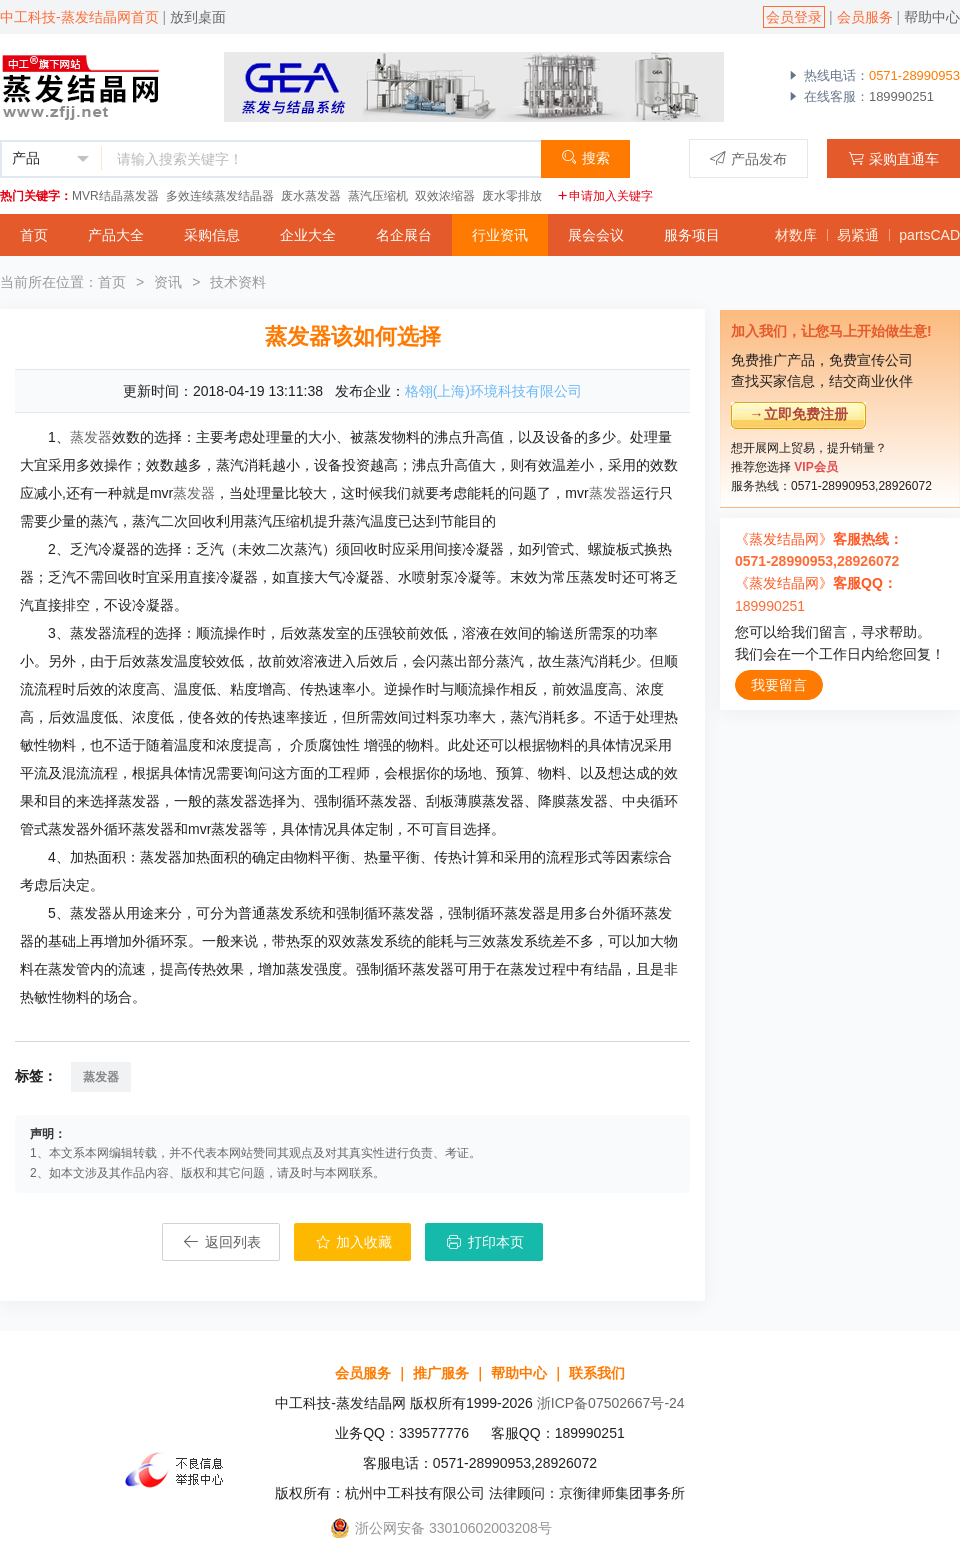 This screenshot has height=1545, width=960. I want to click on 多效连续蒸发结晶器, so click(220, 196).